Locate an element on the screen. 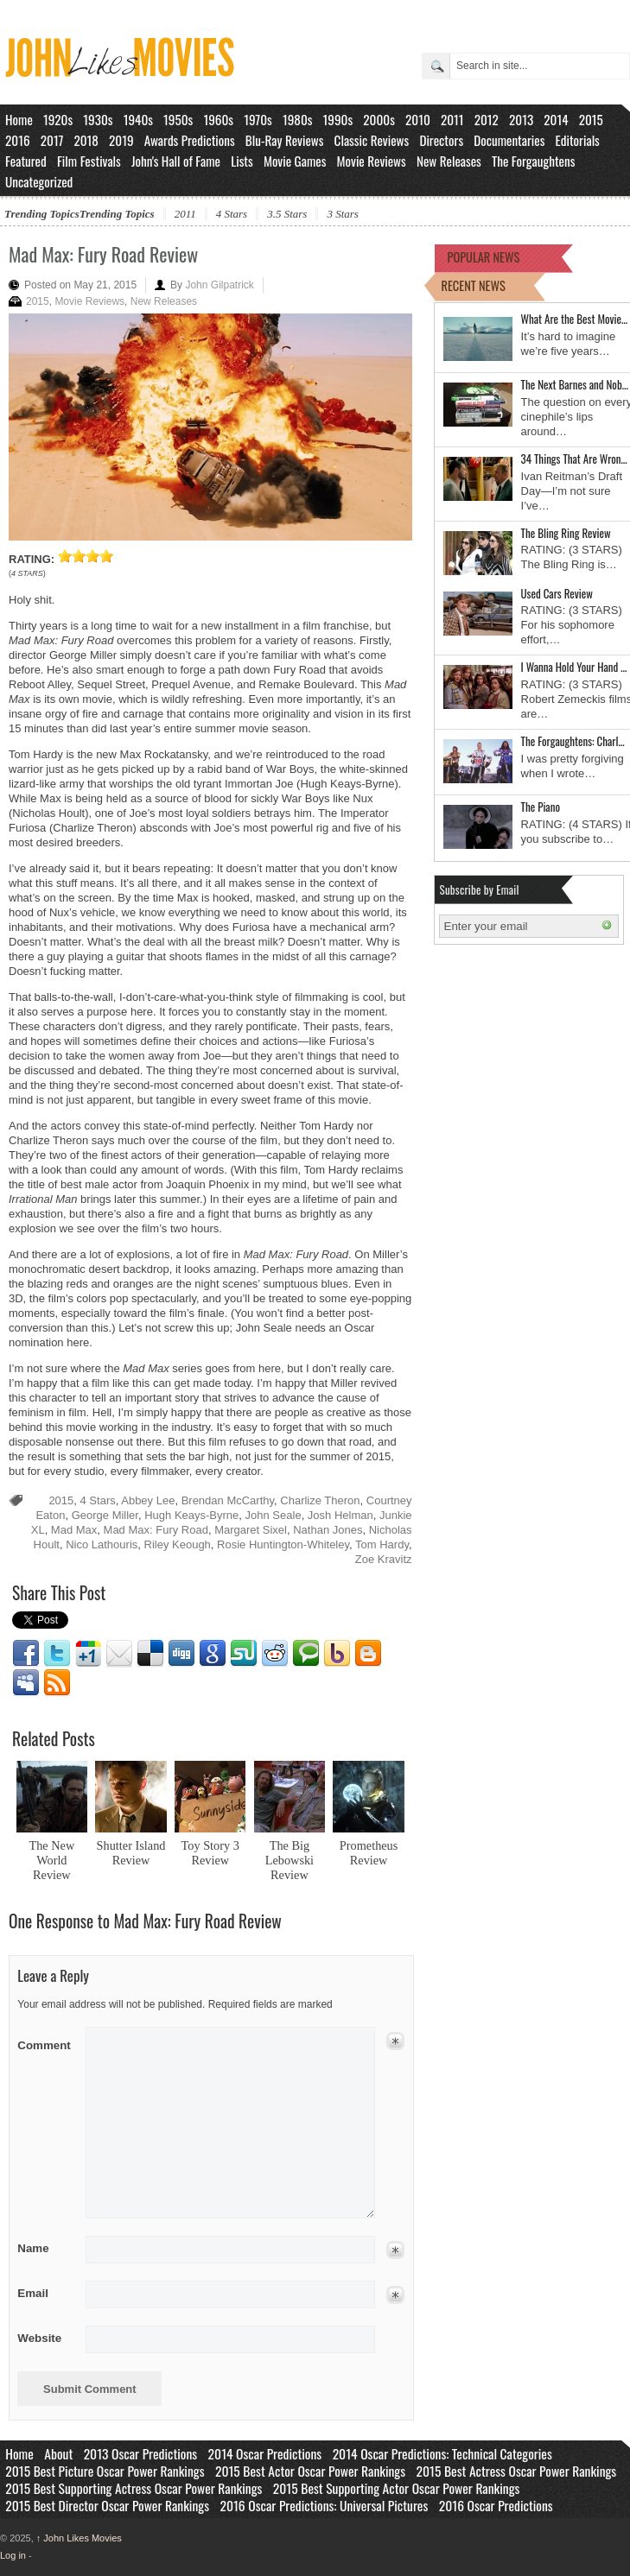 The height and width of the screenshot is (2576, 630). The Bling Ring Review is located at coordinates (566, 532).